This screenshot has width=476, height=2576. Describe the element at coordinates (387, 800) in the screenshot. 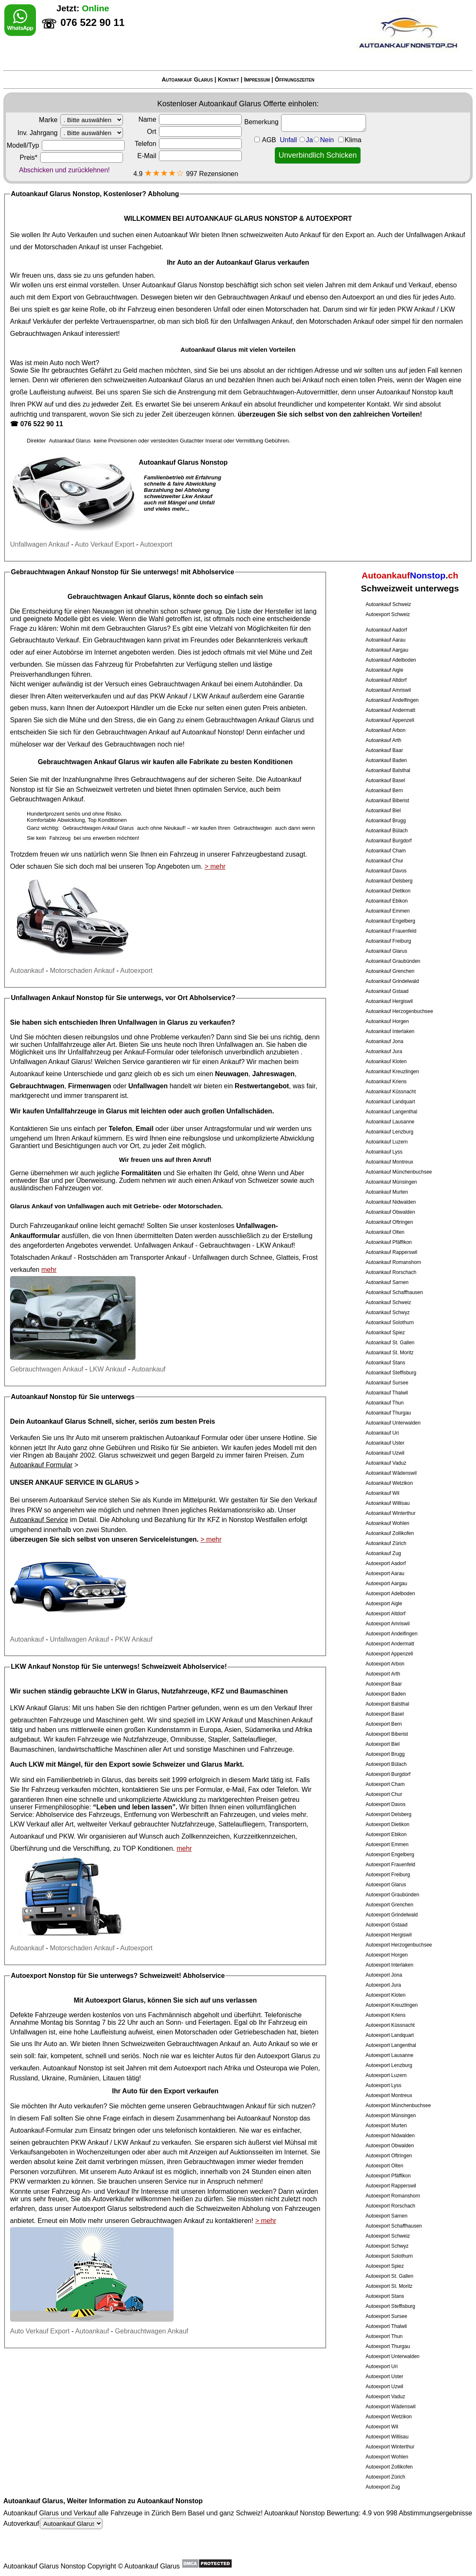

I see `Autoankauf Biberist` at that location.